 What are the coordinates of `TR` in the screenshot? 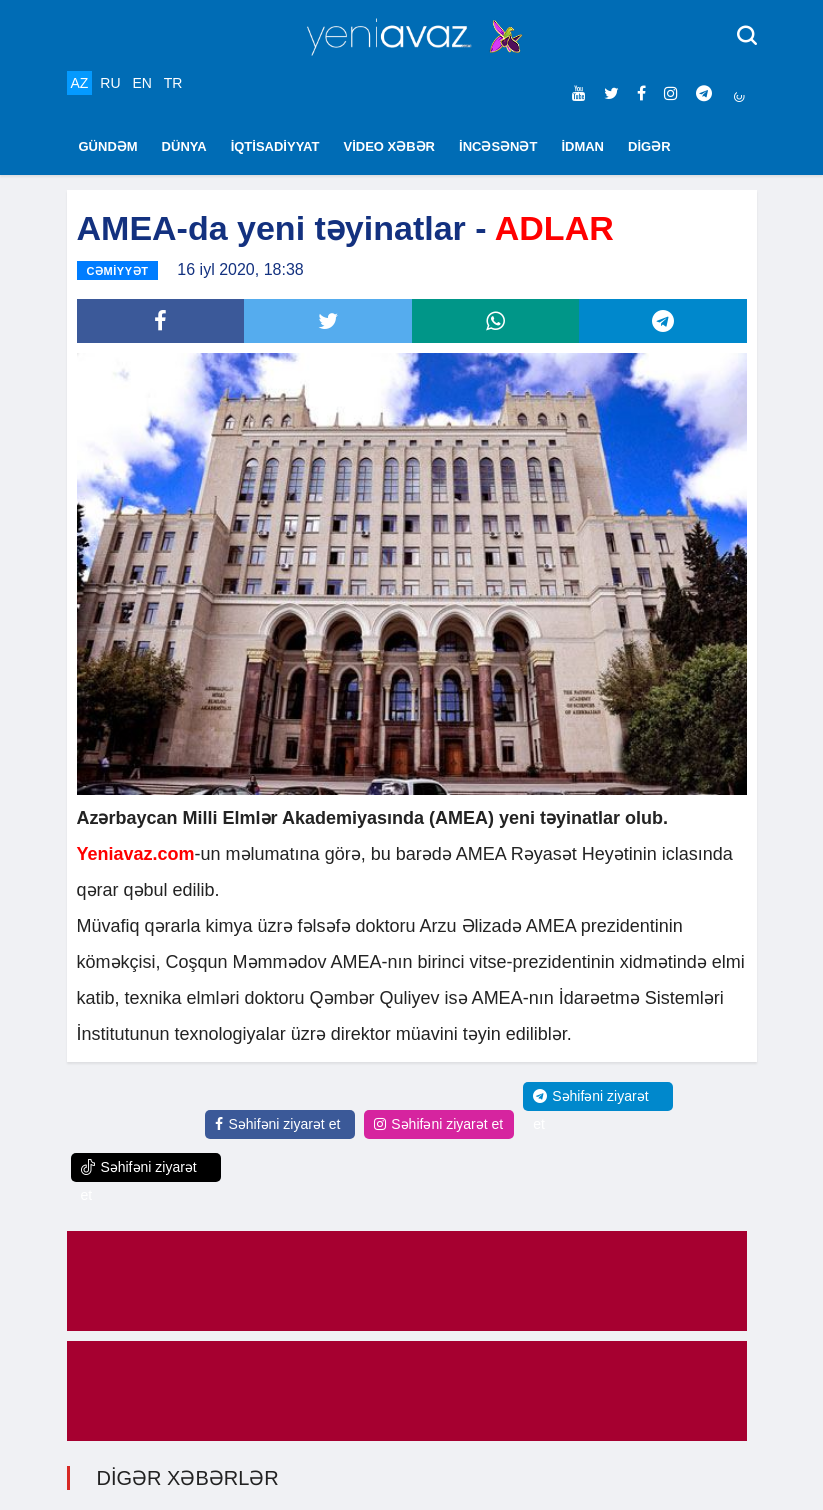 It's located at (173, 83).